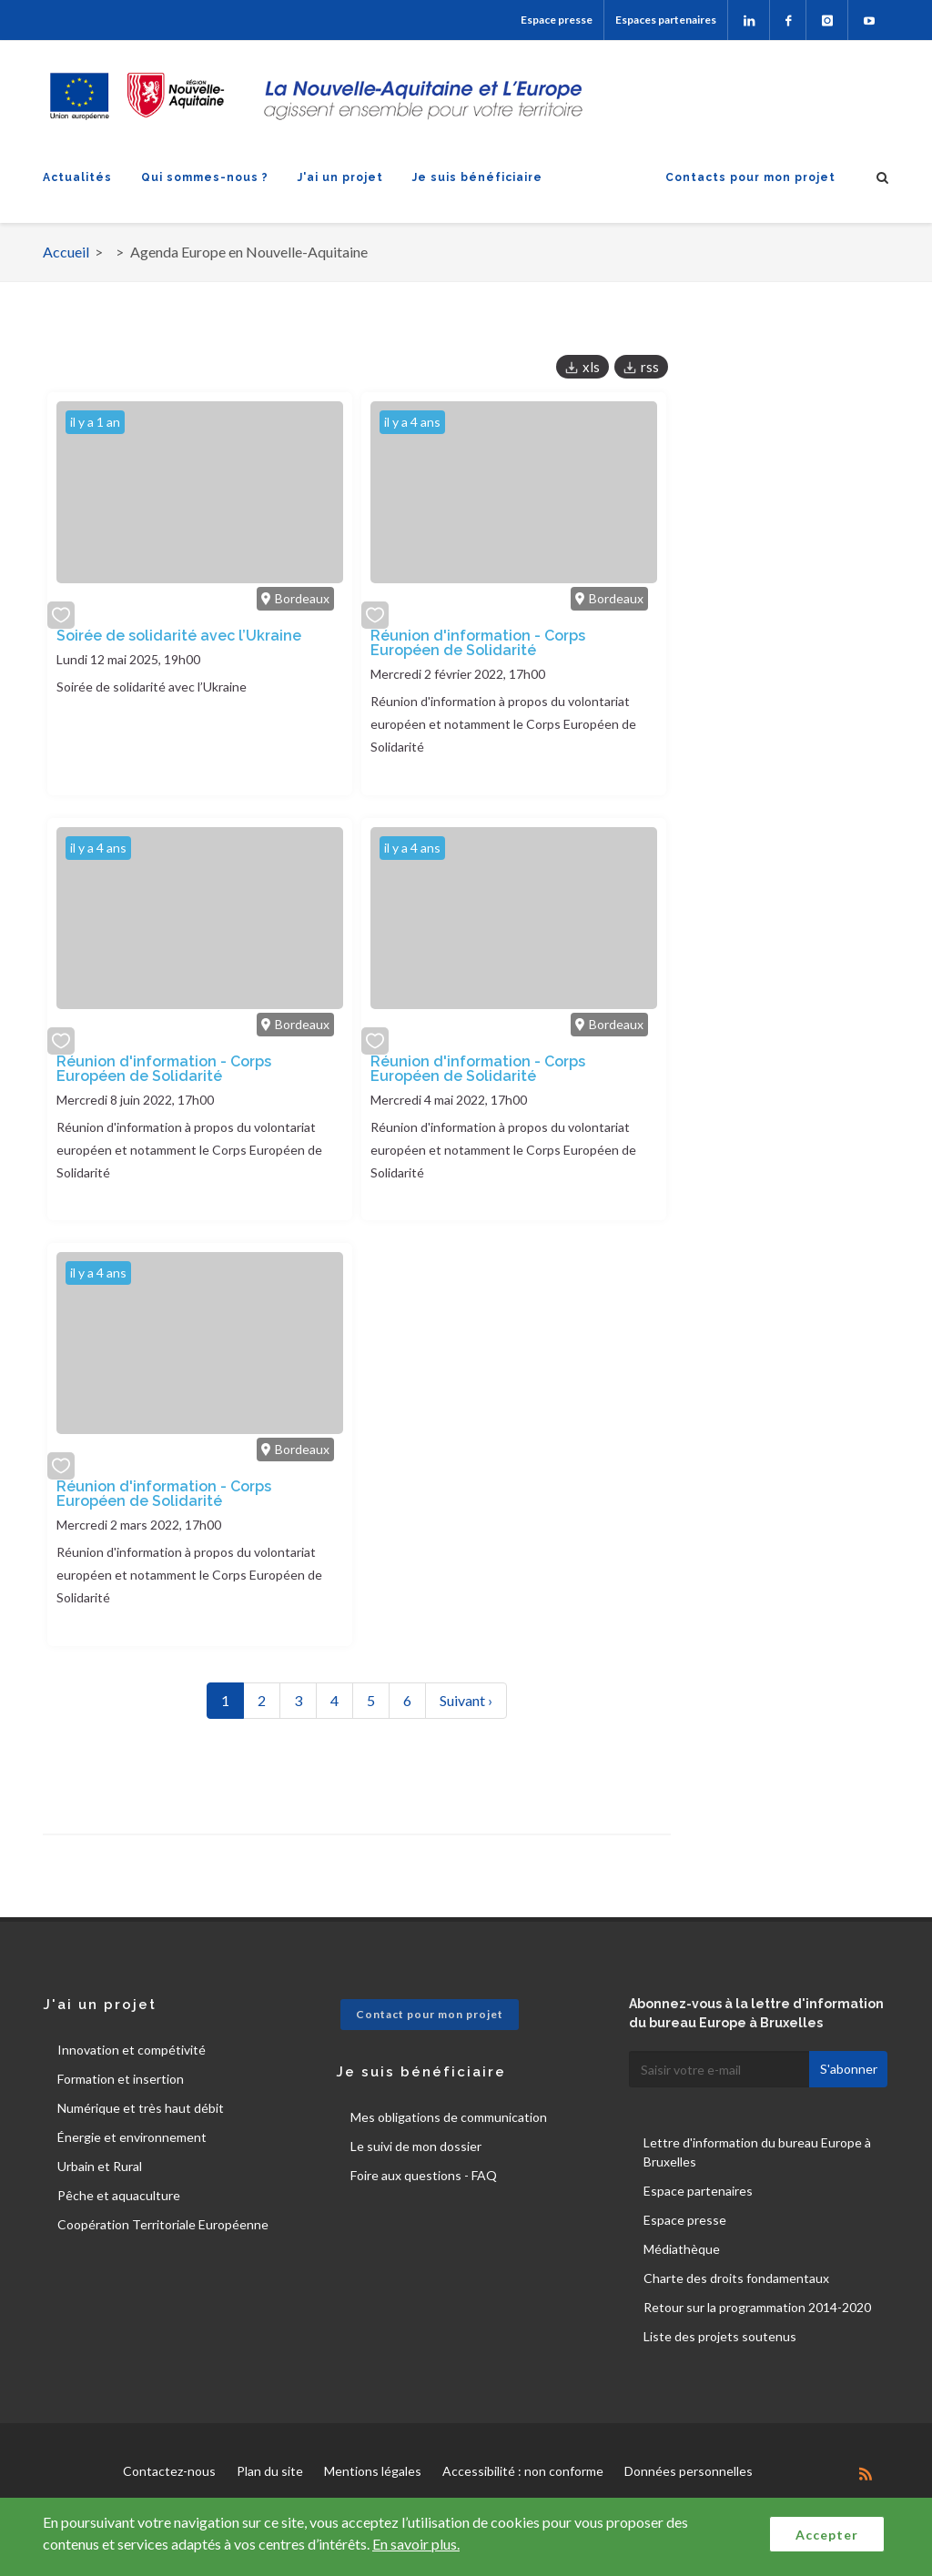  I want to click on En savoir plus., so click(416, 2543).